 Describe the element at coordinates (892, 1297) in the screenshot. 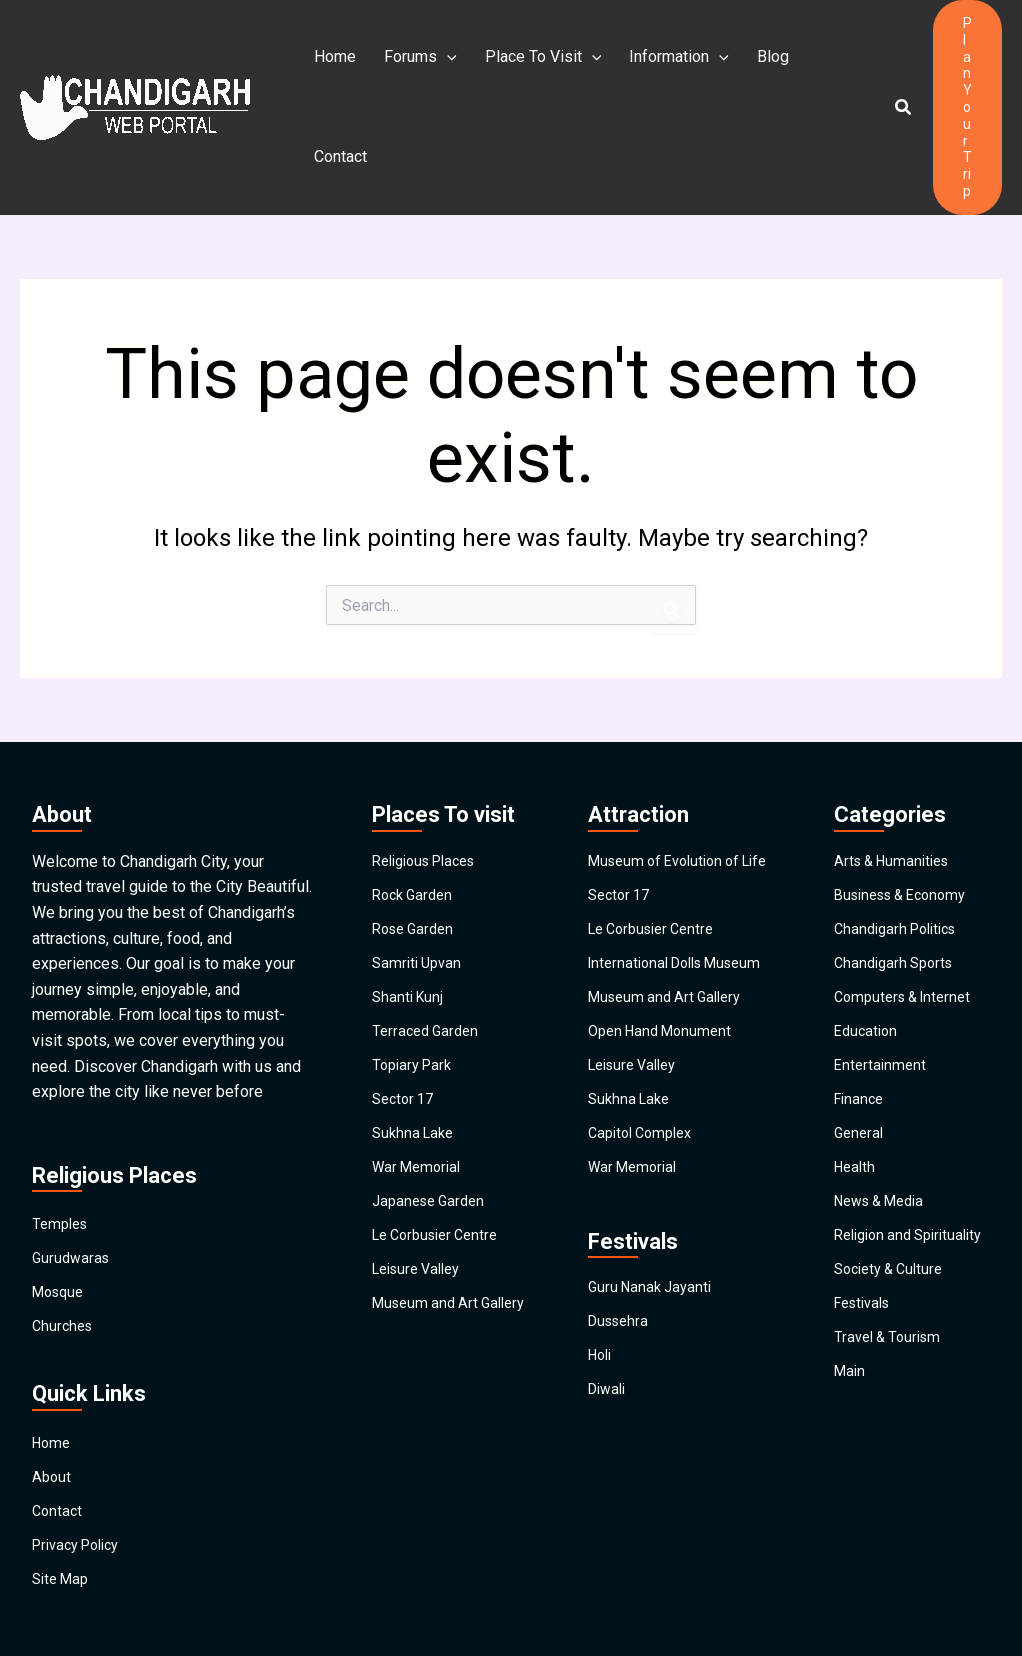

I see `Travel & Tourism` at that location.